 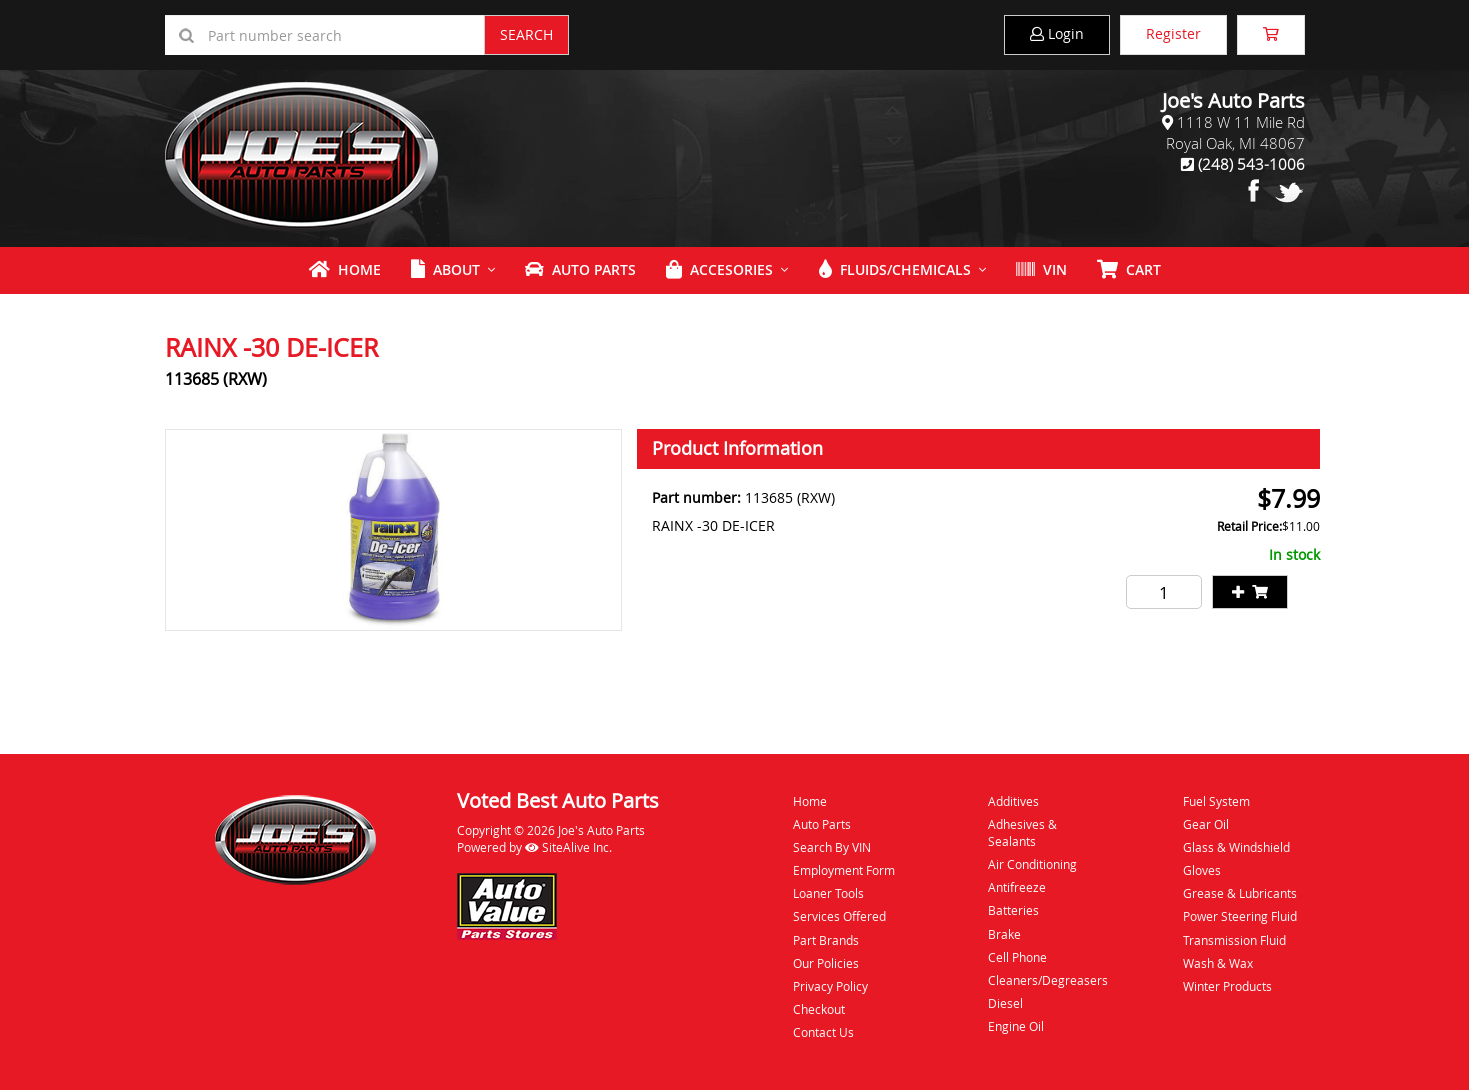 I want to click on Cell Phone, so click(x=1017, y=957).